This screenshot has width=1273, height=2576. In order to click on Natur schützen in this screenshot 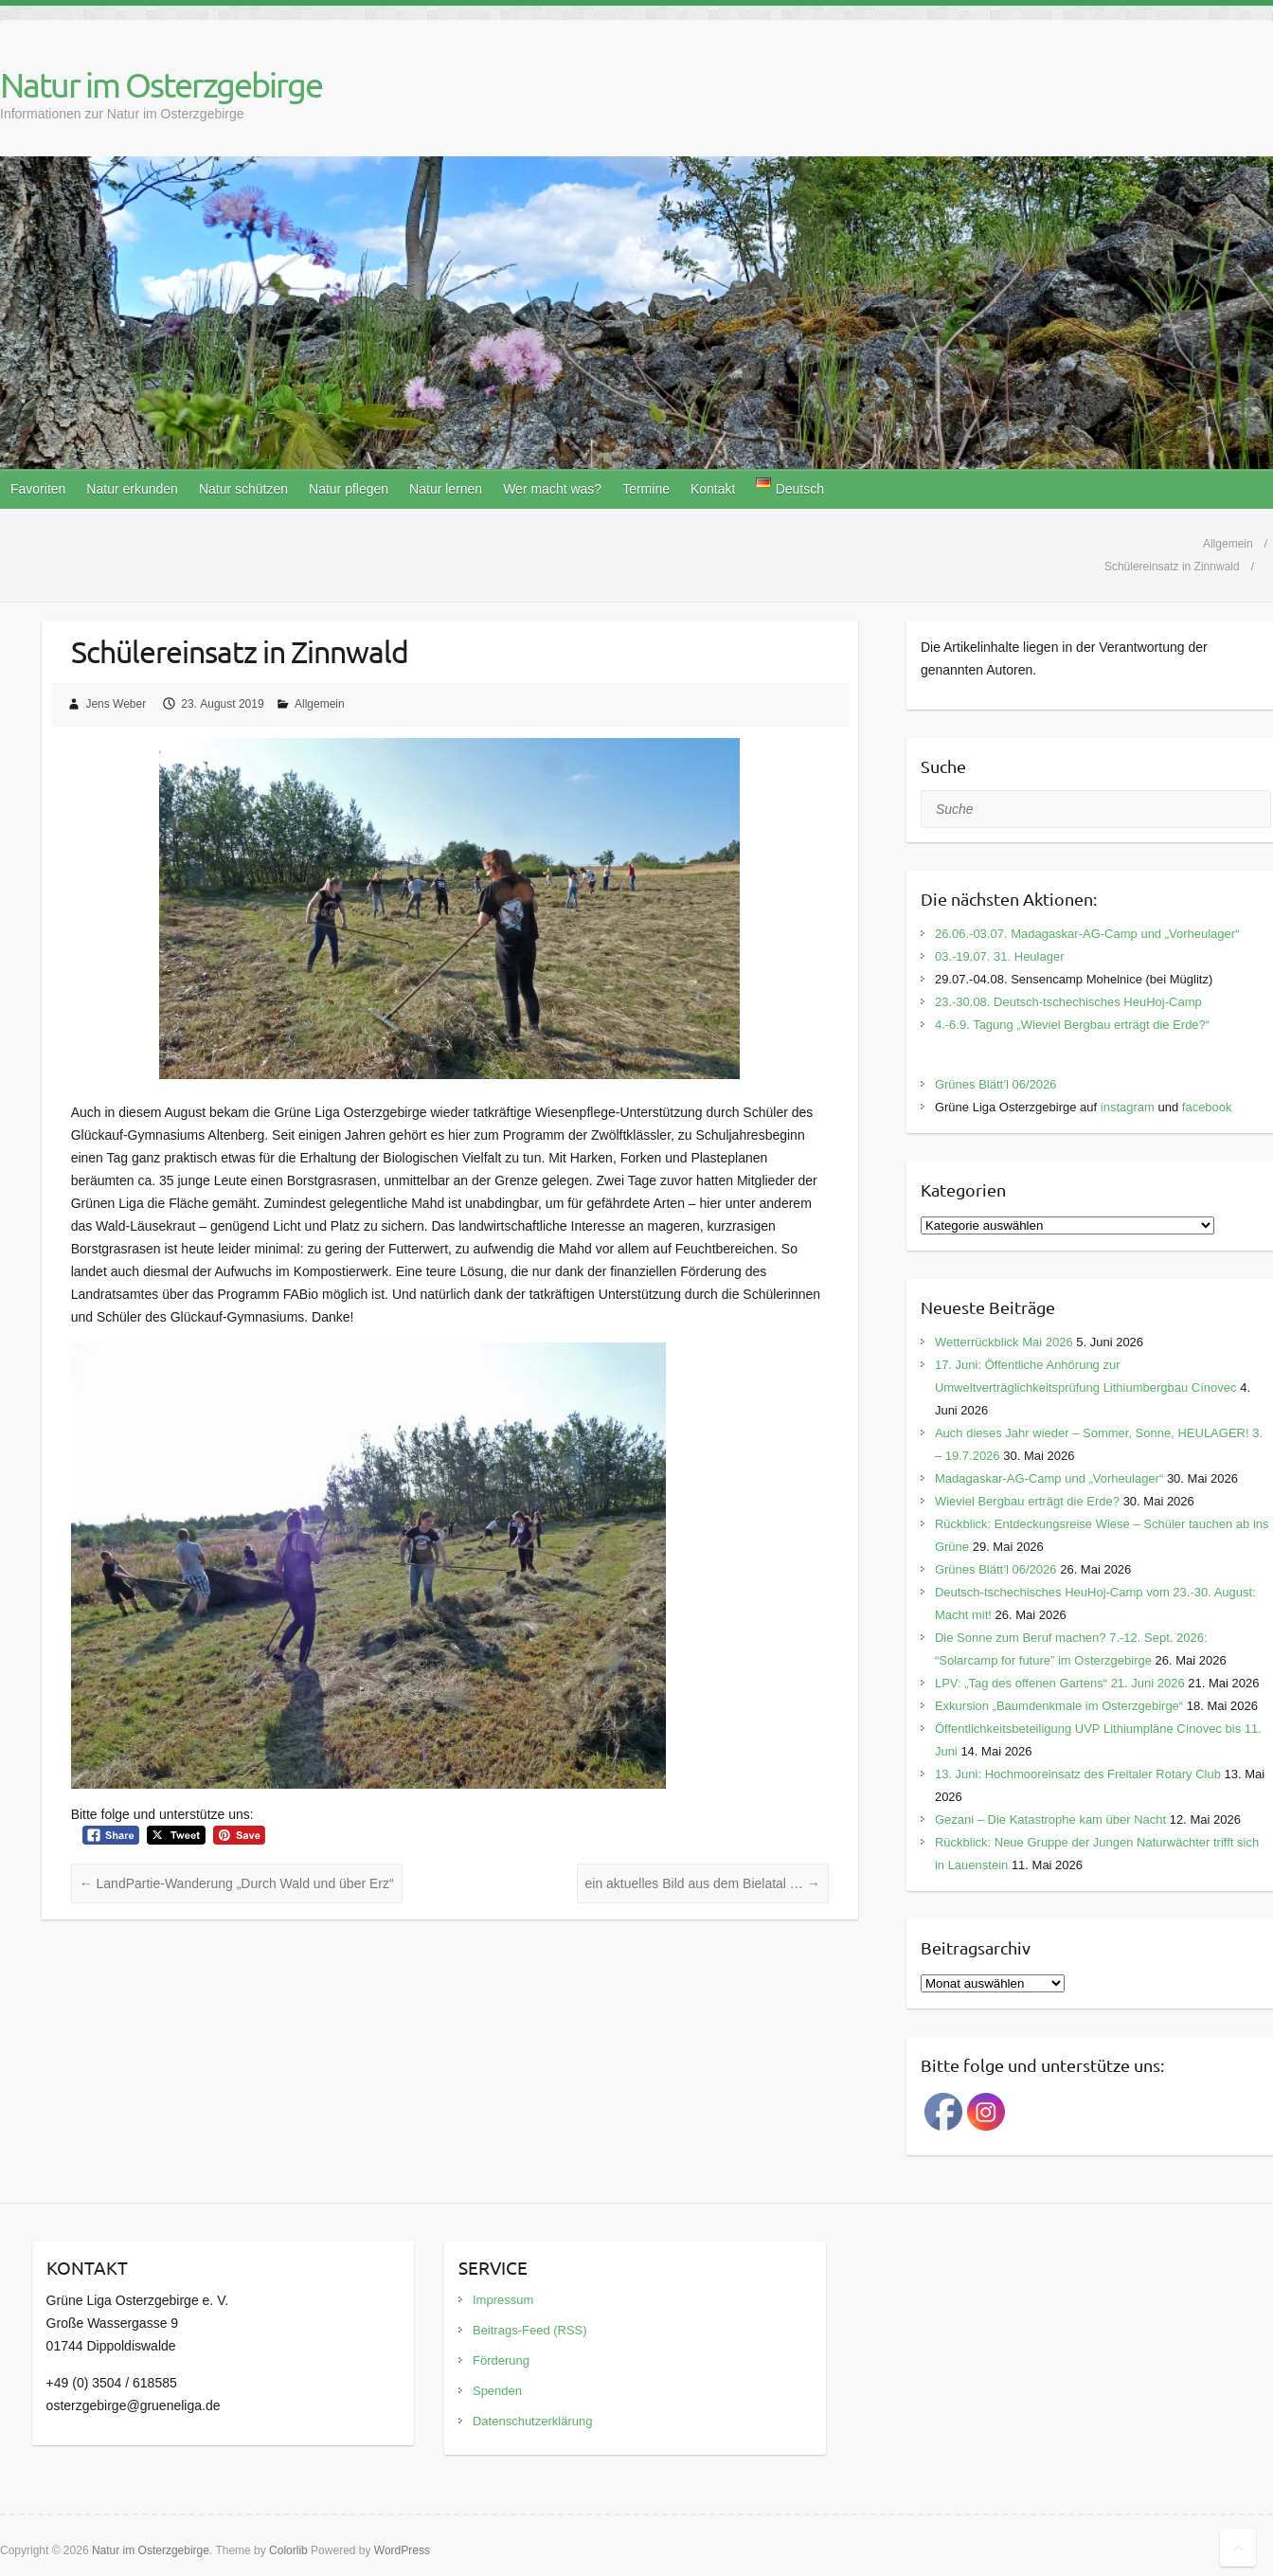, I will do `click(243, 488)`.